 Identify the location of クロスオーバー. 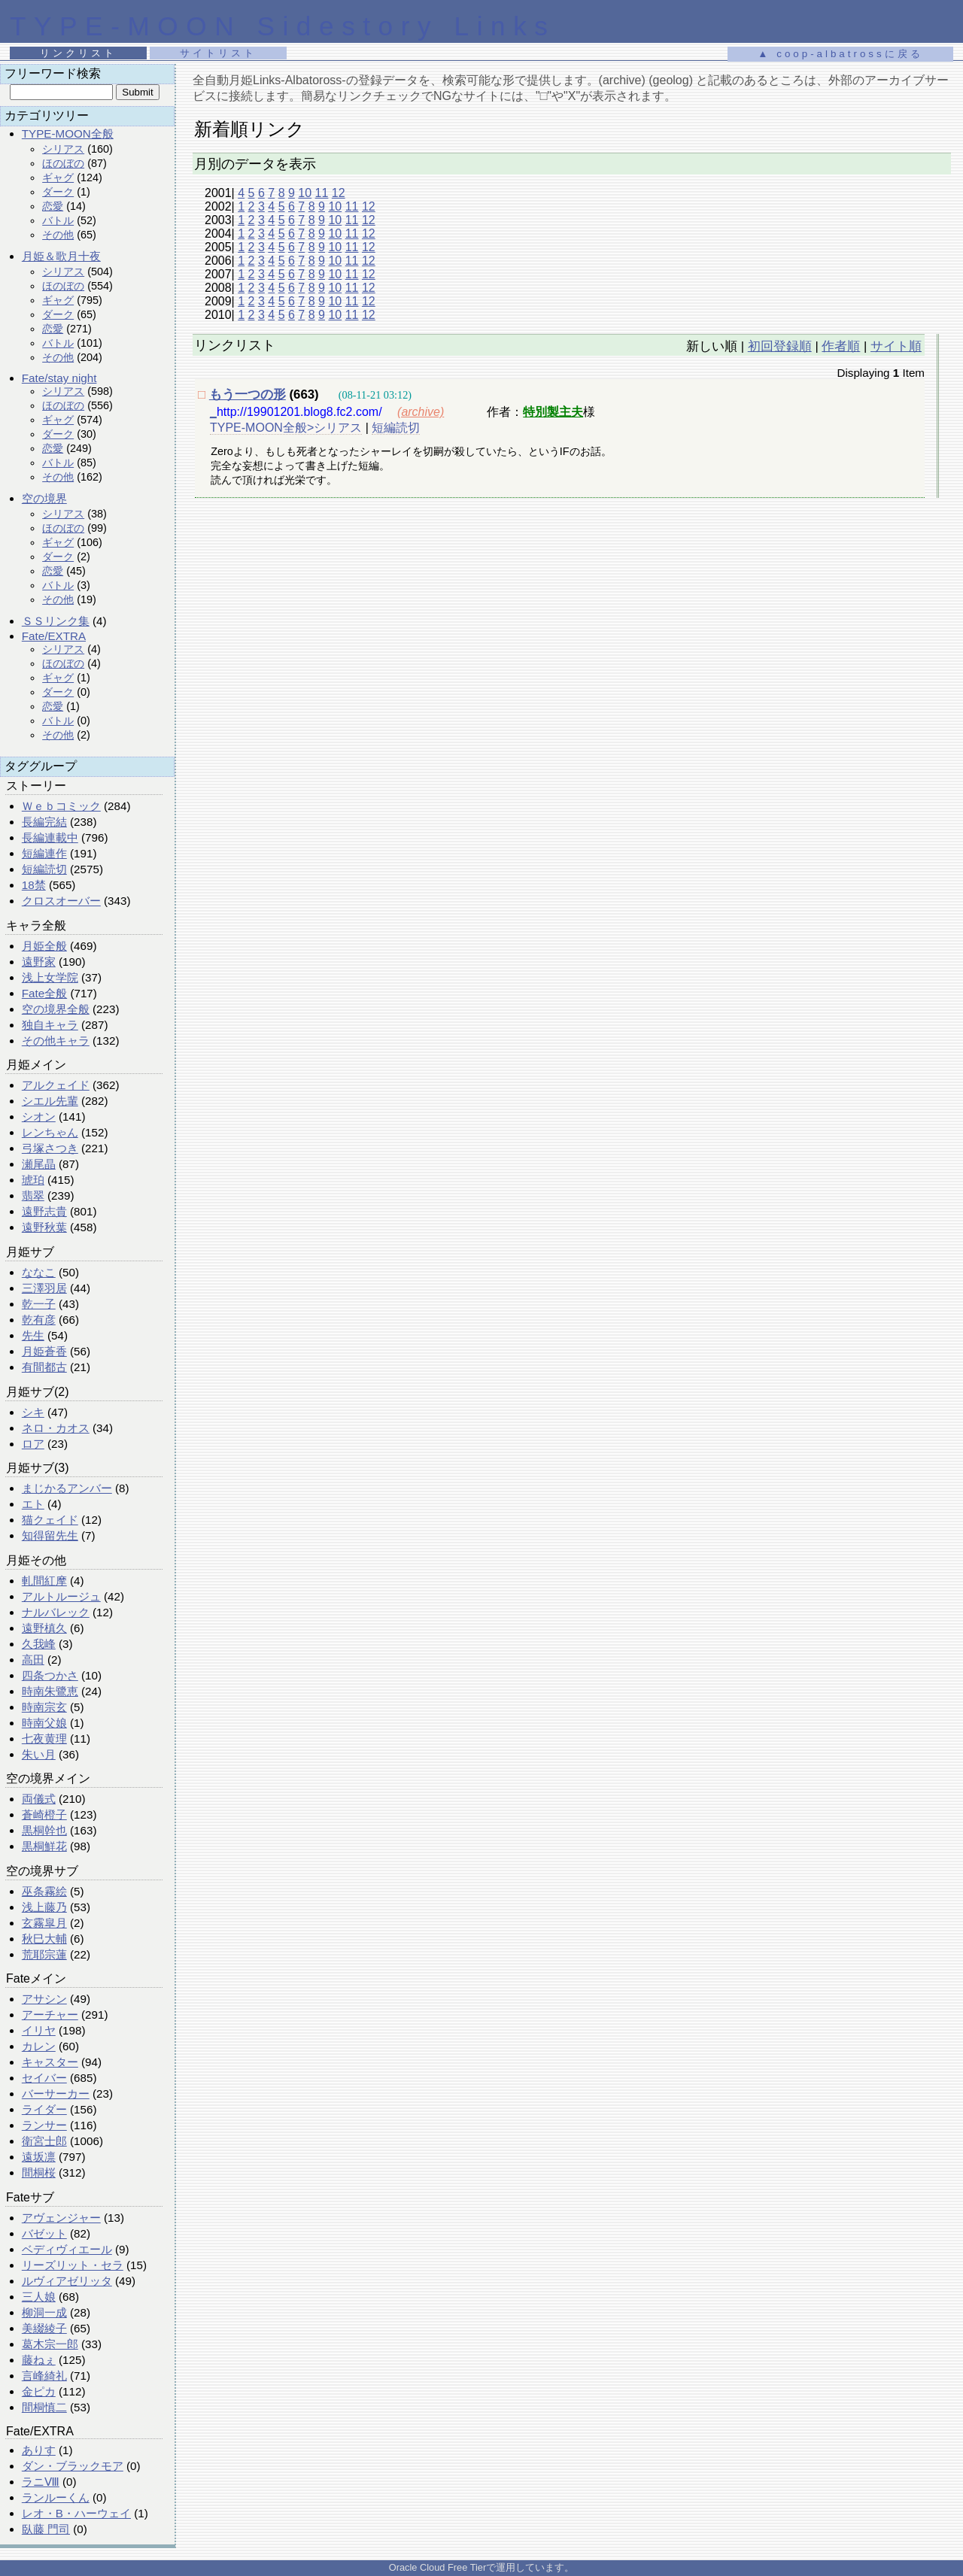
(61, 900).